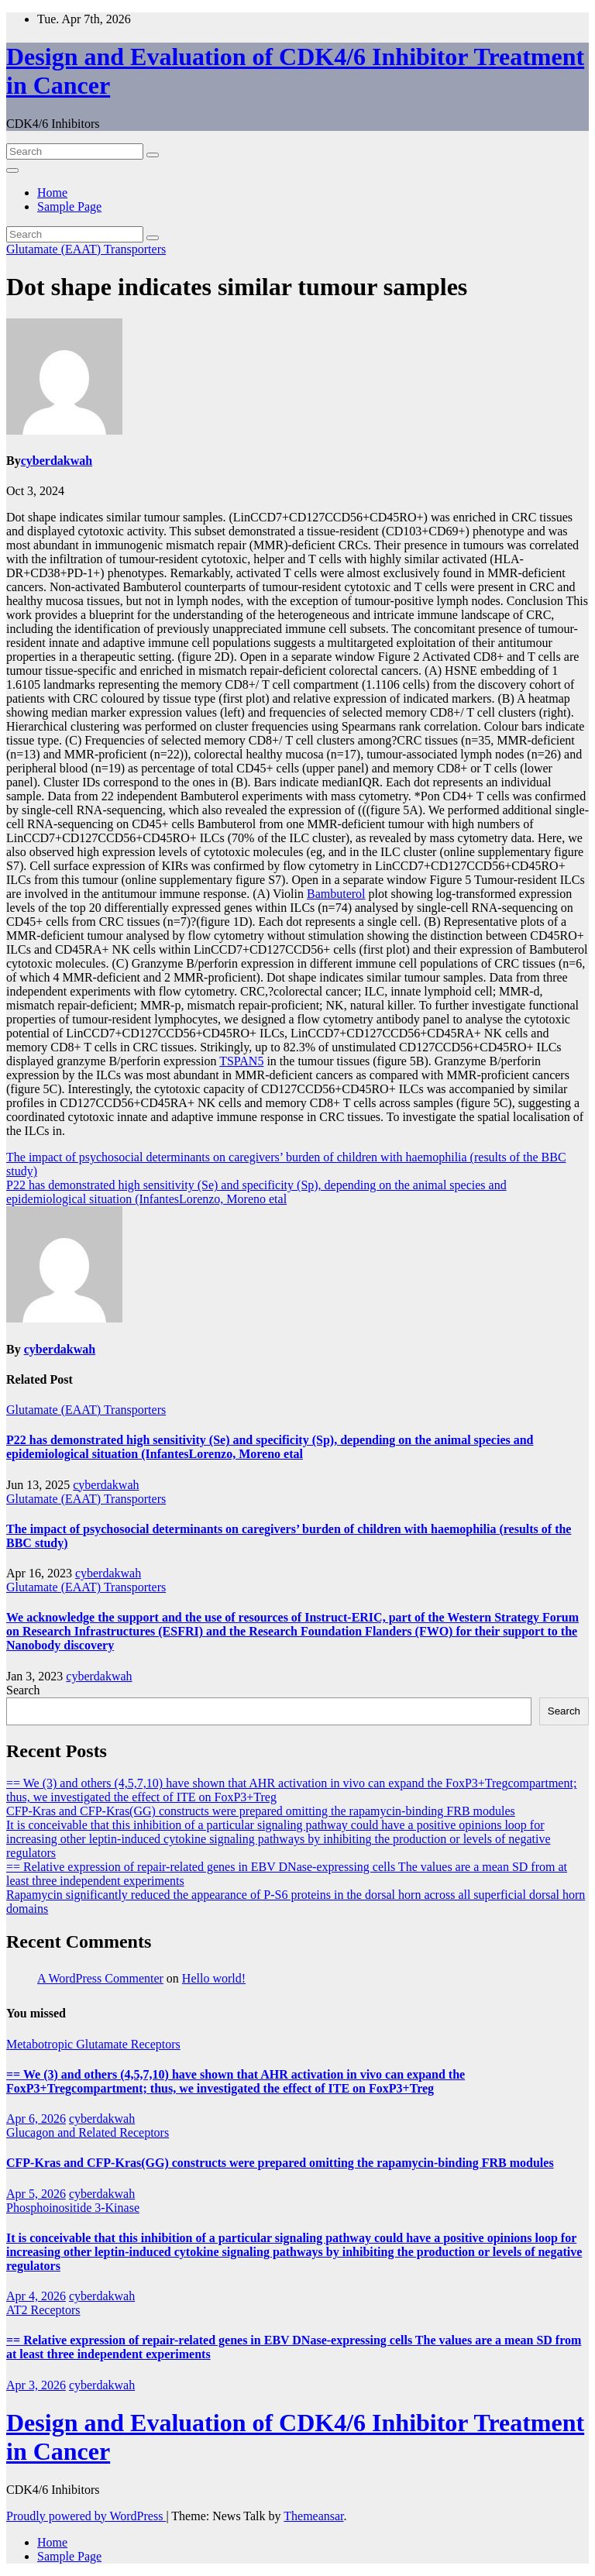  What do you see at coordinates (36, 2193) in the screenshot?
I see `Apr 5, 2026` at bounding box center [36, 2193].